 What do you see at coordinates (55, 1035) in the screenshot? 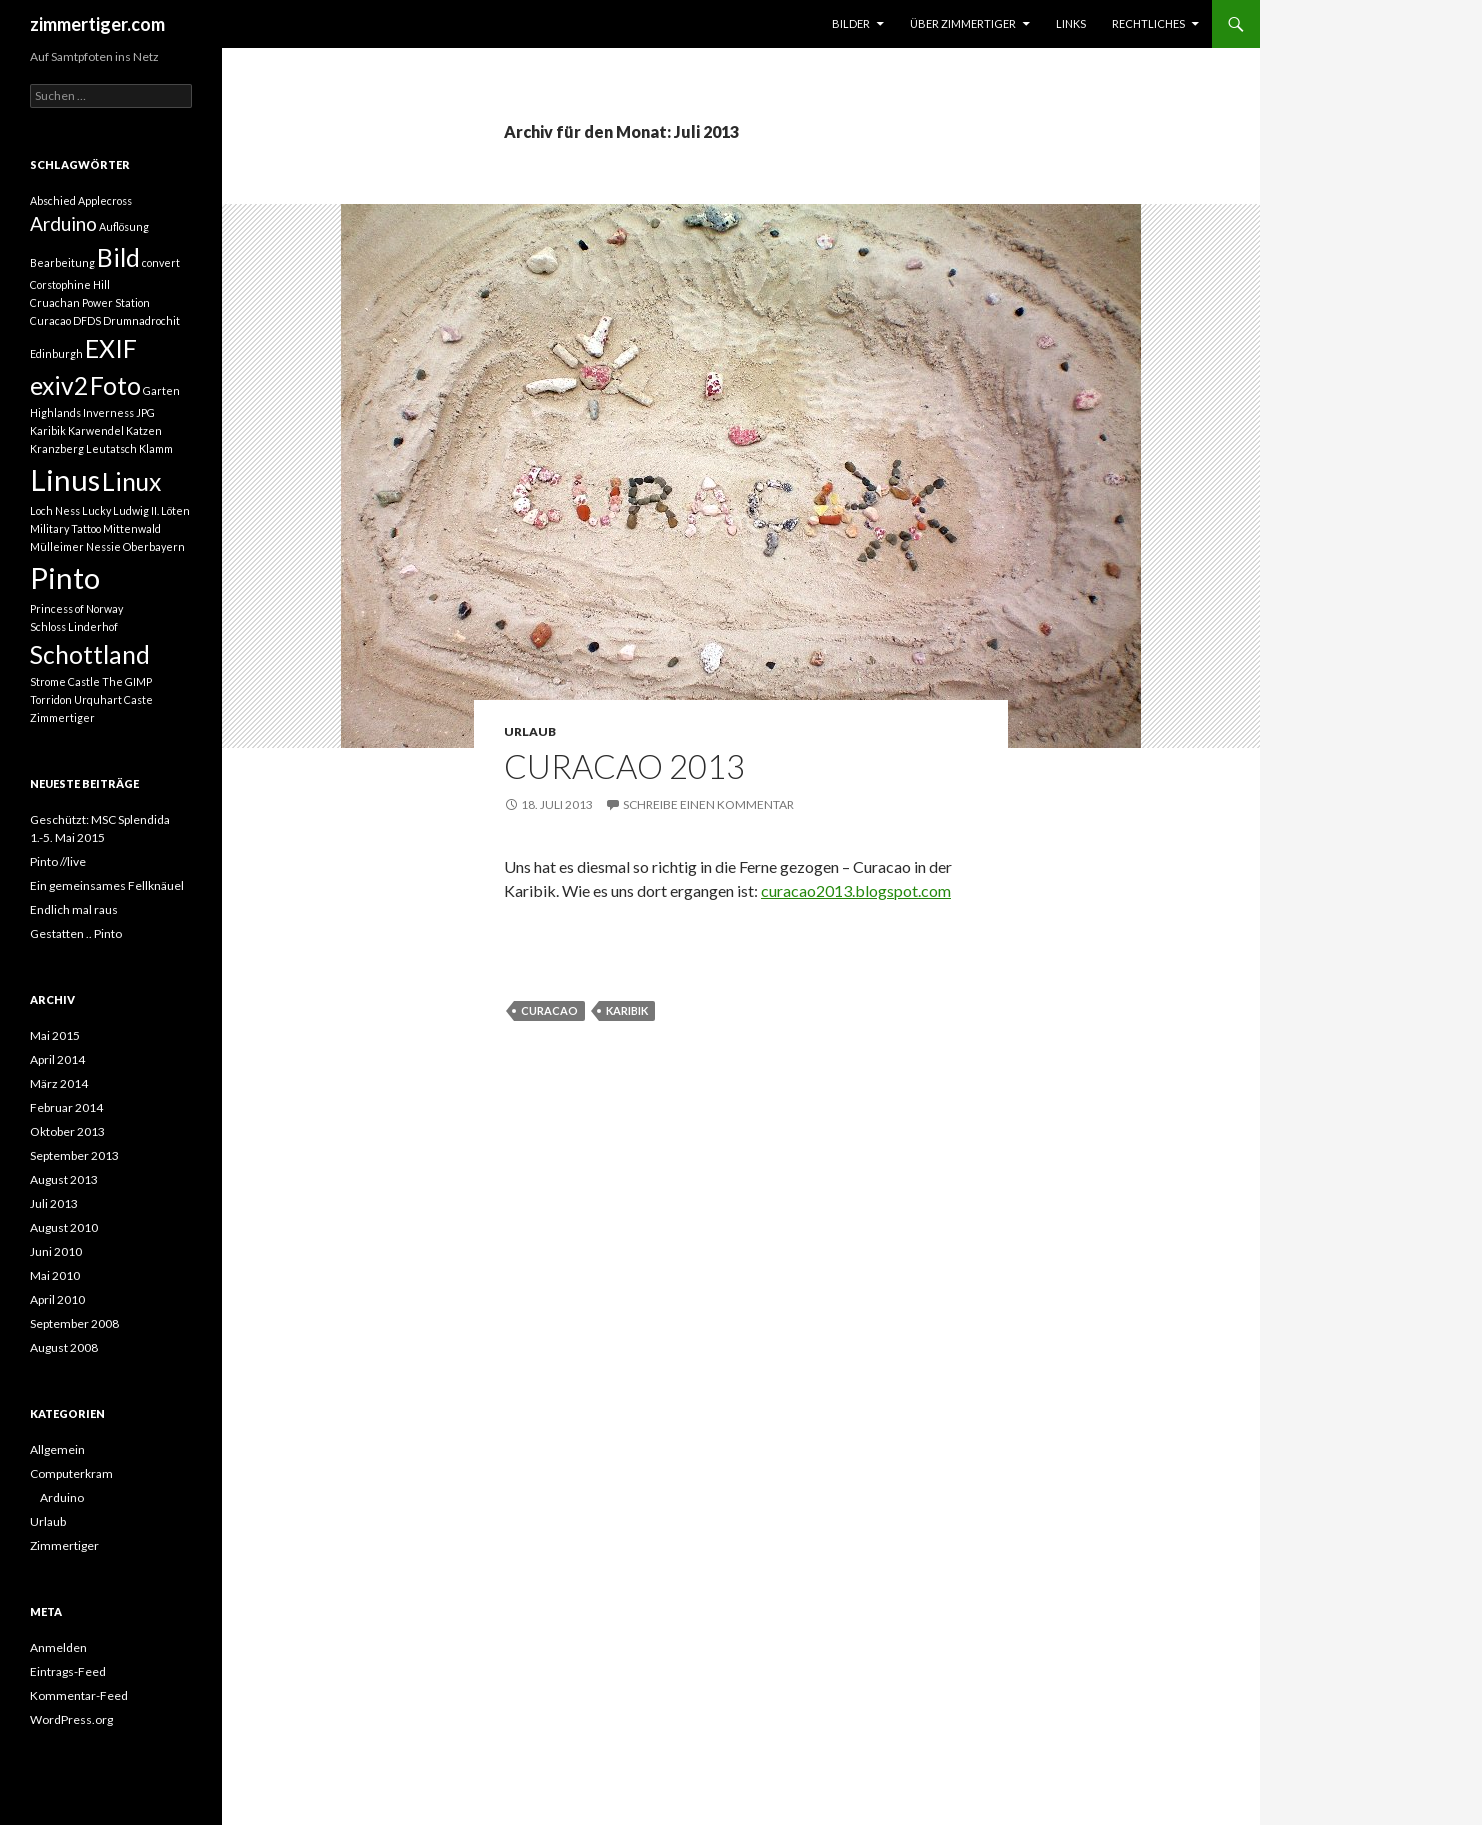
I see `Mai 2015` at bounding box center [55, 1035].